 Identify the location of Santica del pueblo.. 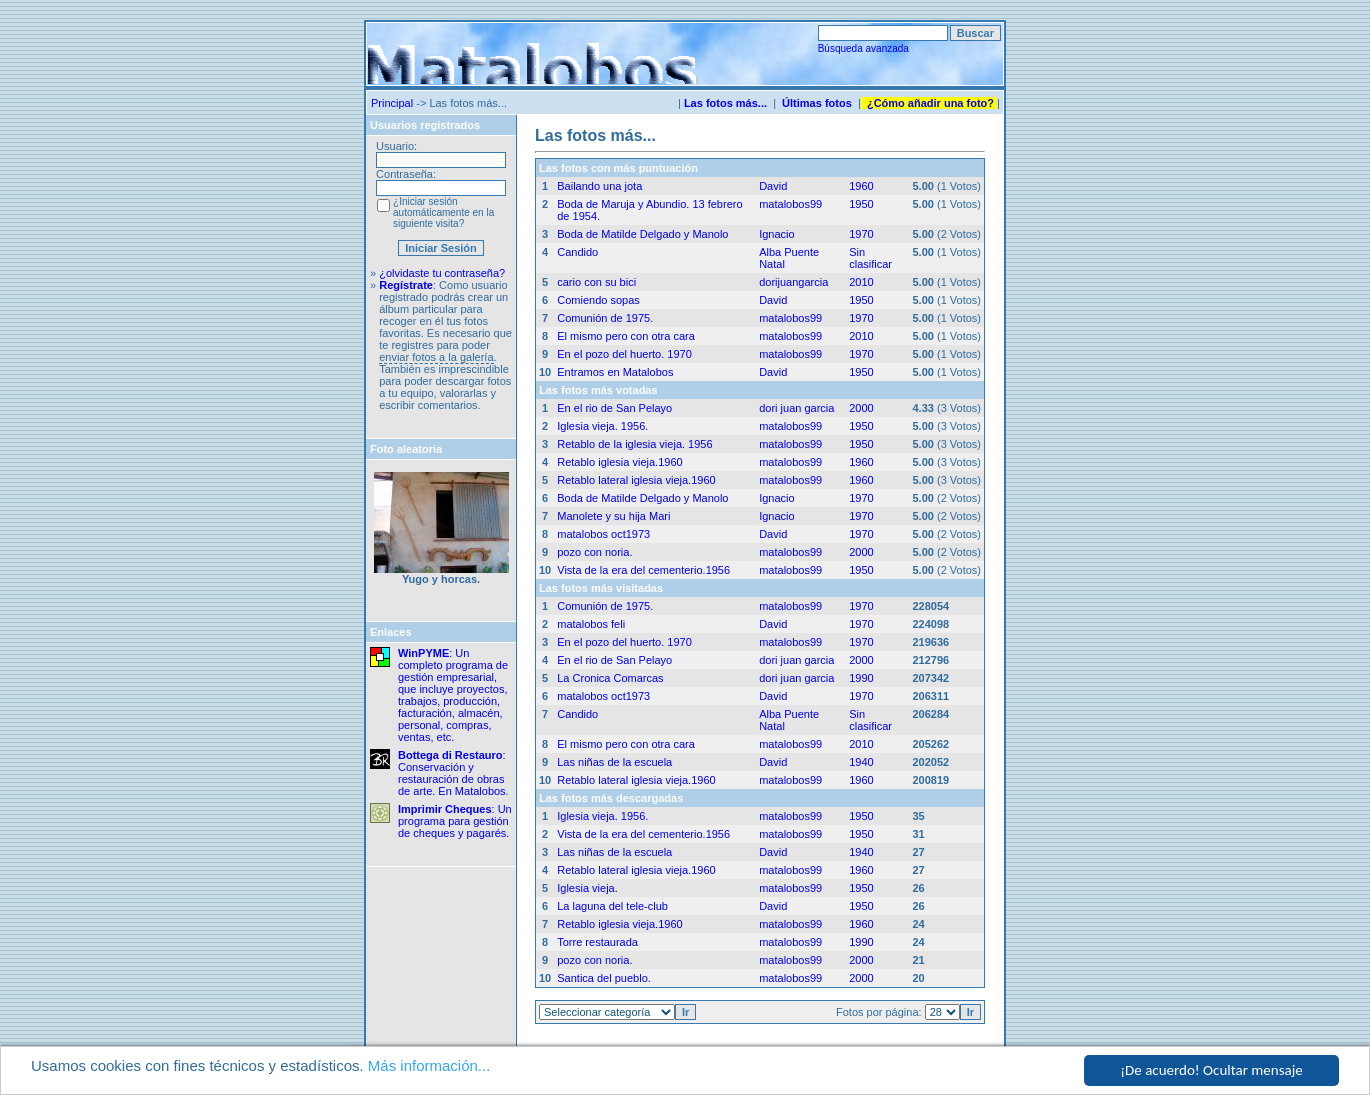
(604, 978).